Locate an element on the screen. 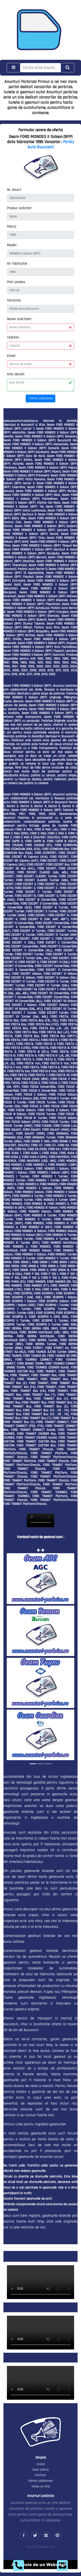 The width and height of the screenshot is (81, 2576). Model is located at coordinates (11, 245).